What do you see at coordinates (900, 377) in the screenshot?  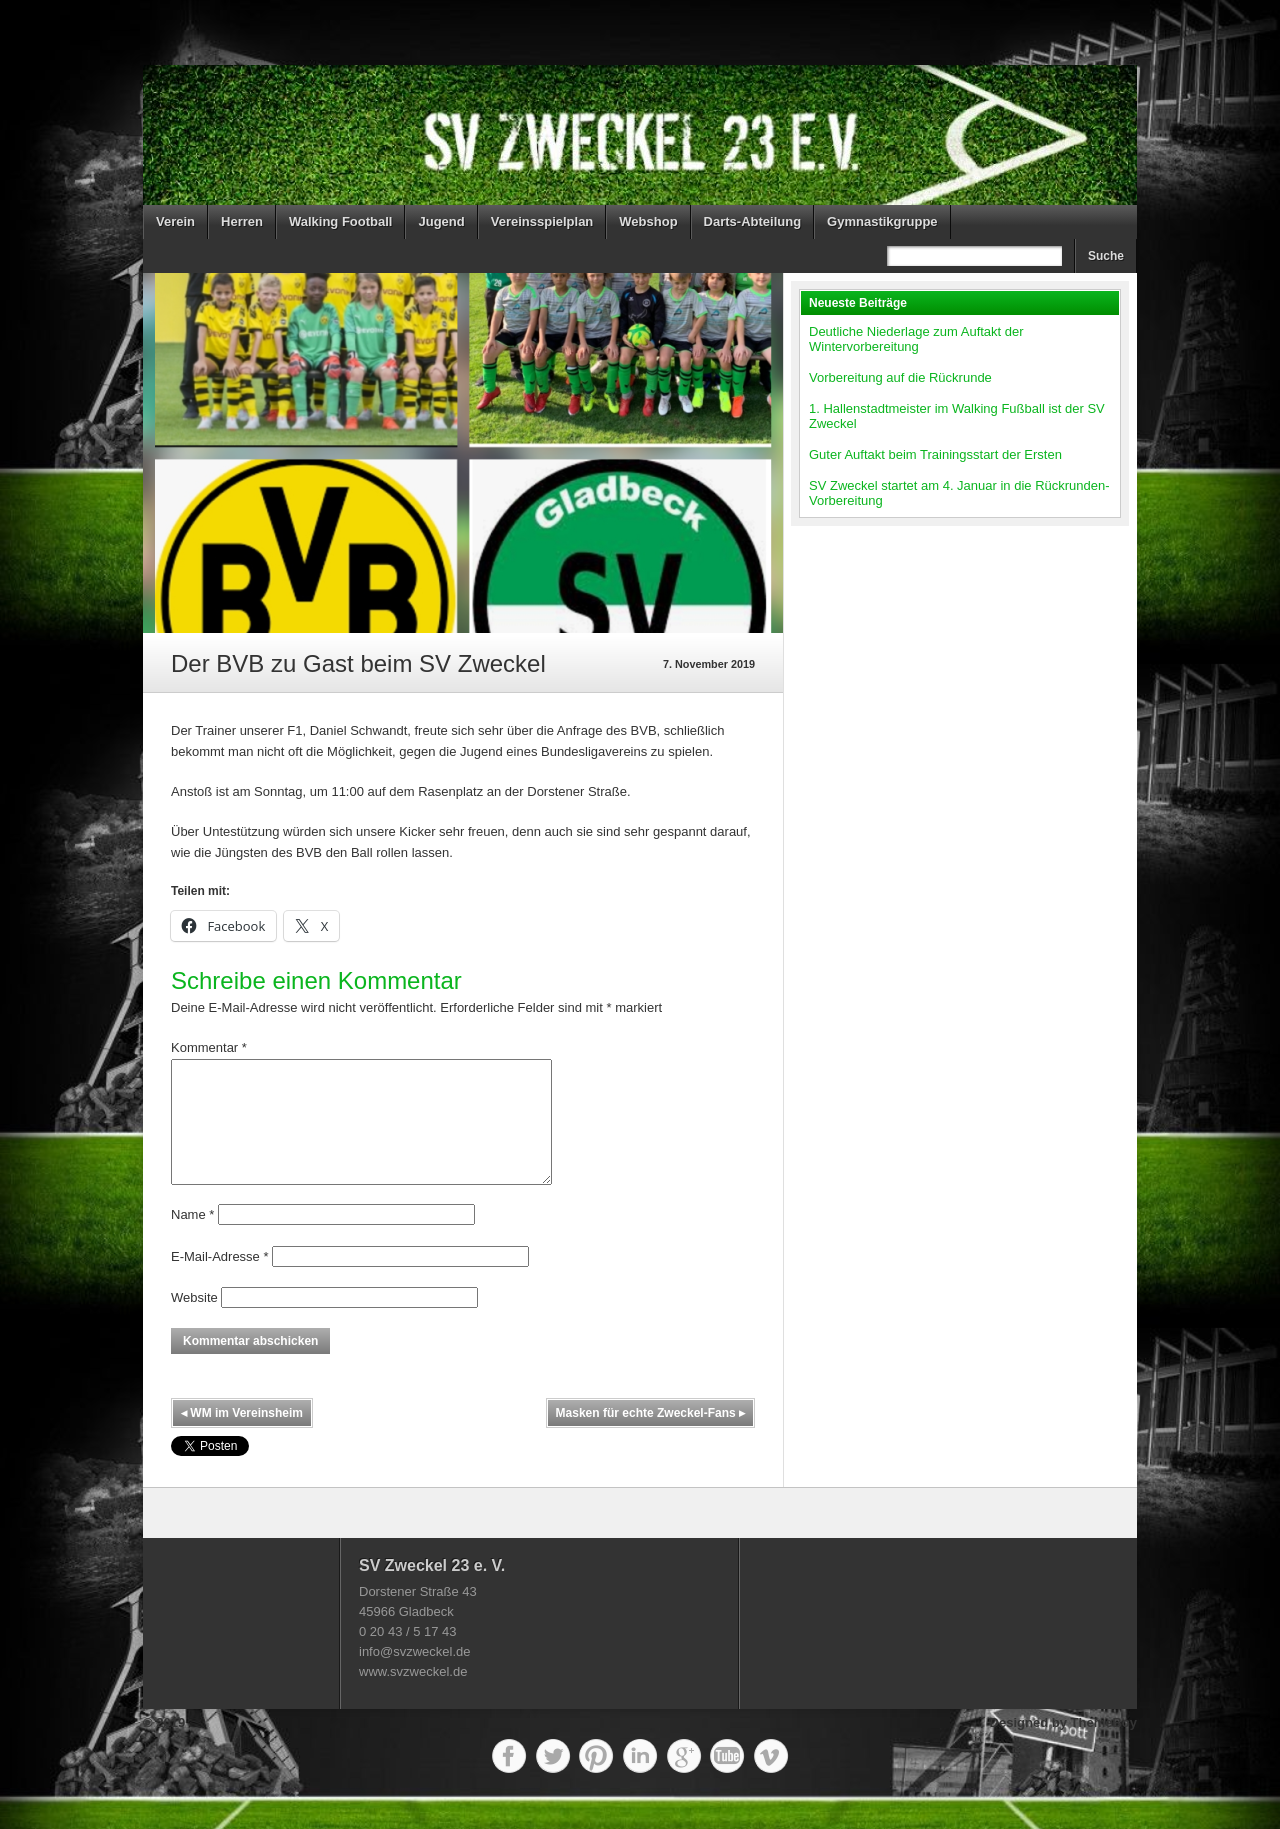 I see `Vorbereitung auf die Rückrunde` at bounding box center [900, 377].